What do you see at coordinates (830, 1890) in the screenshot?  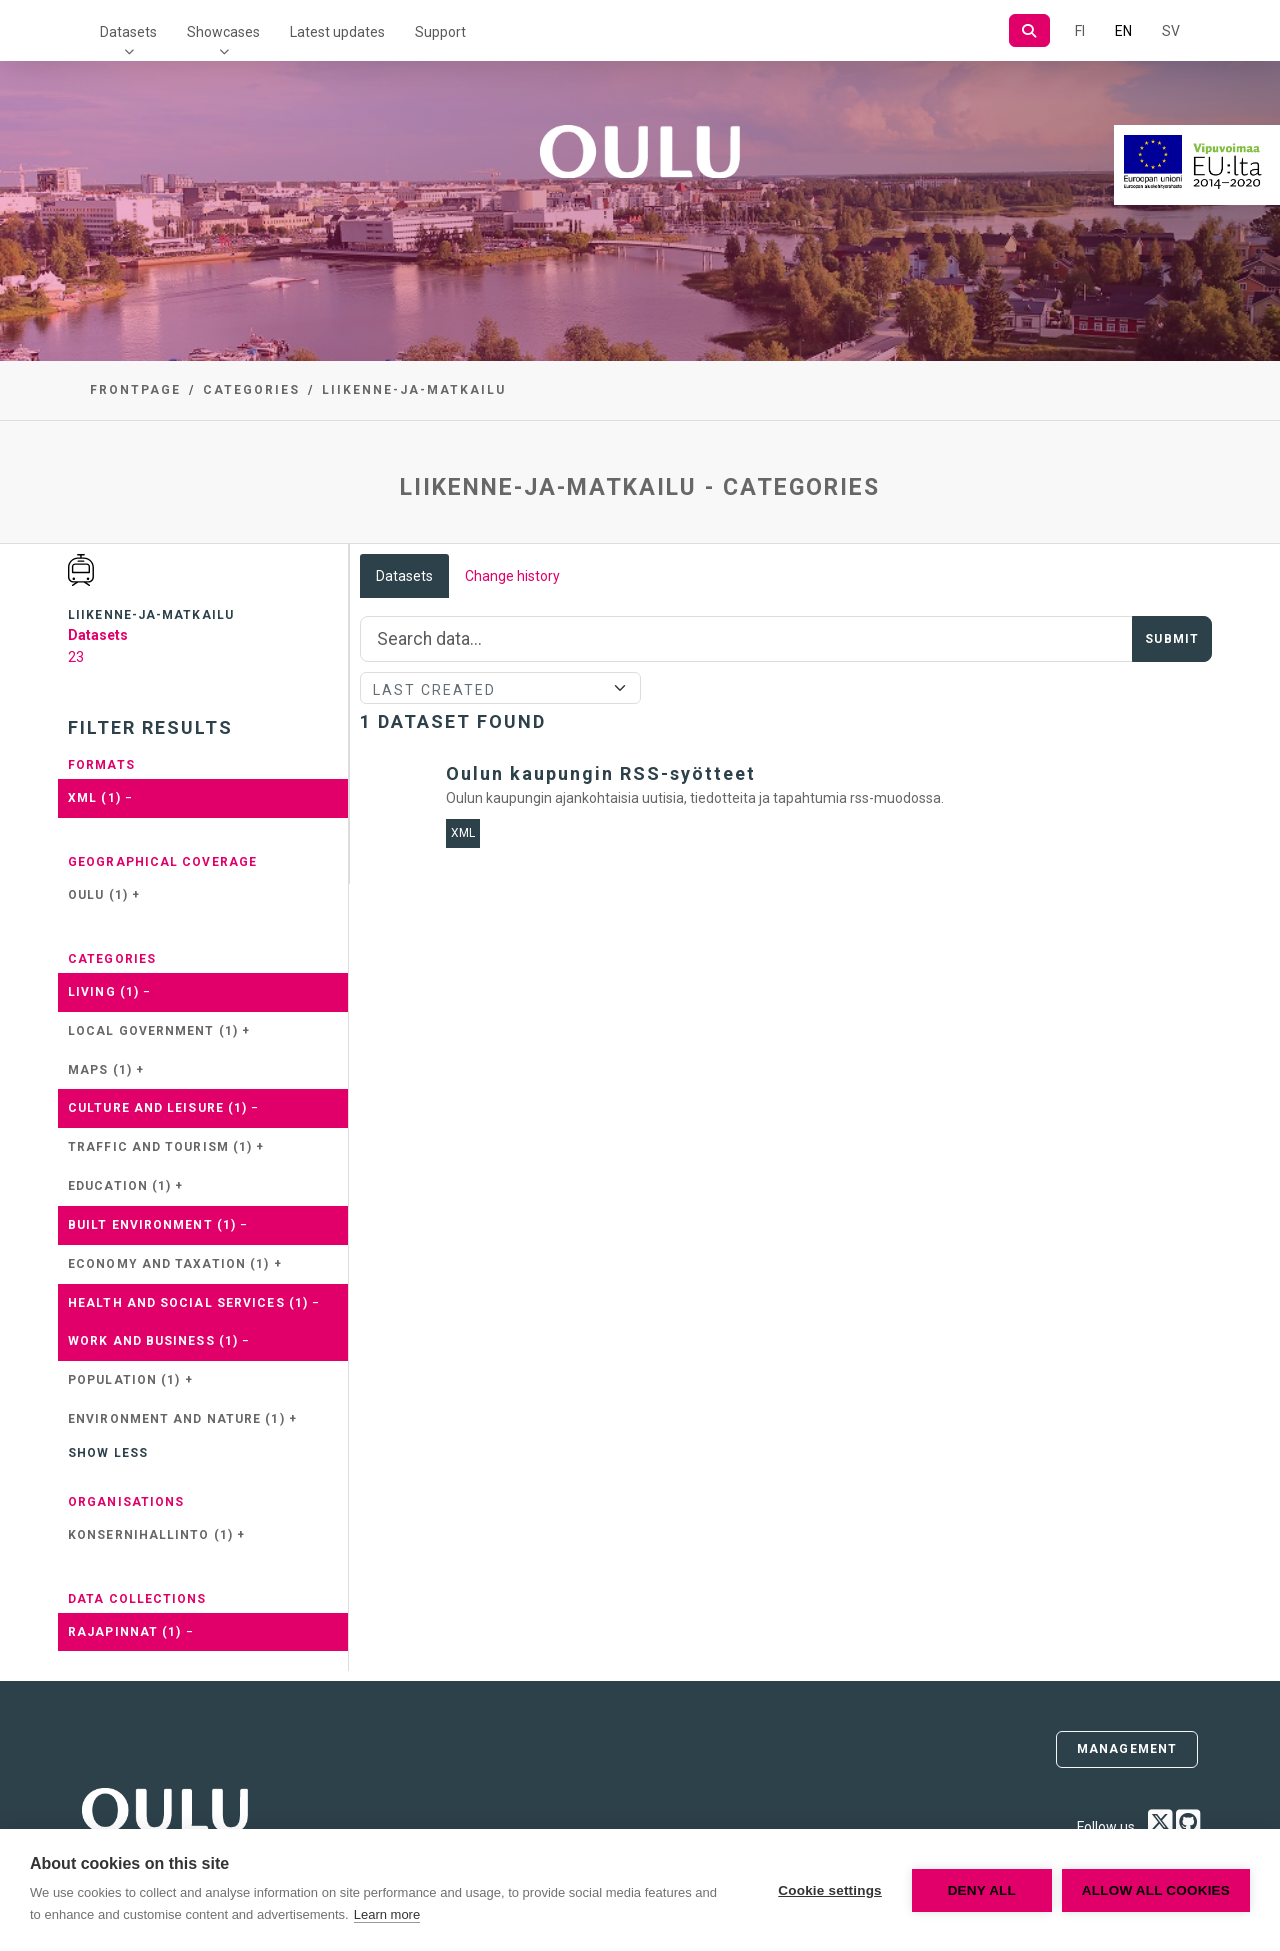 I see `Cookie settings` at bounding box center [830, 1890].